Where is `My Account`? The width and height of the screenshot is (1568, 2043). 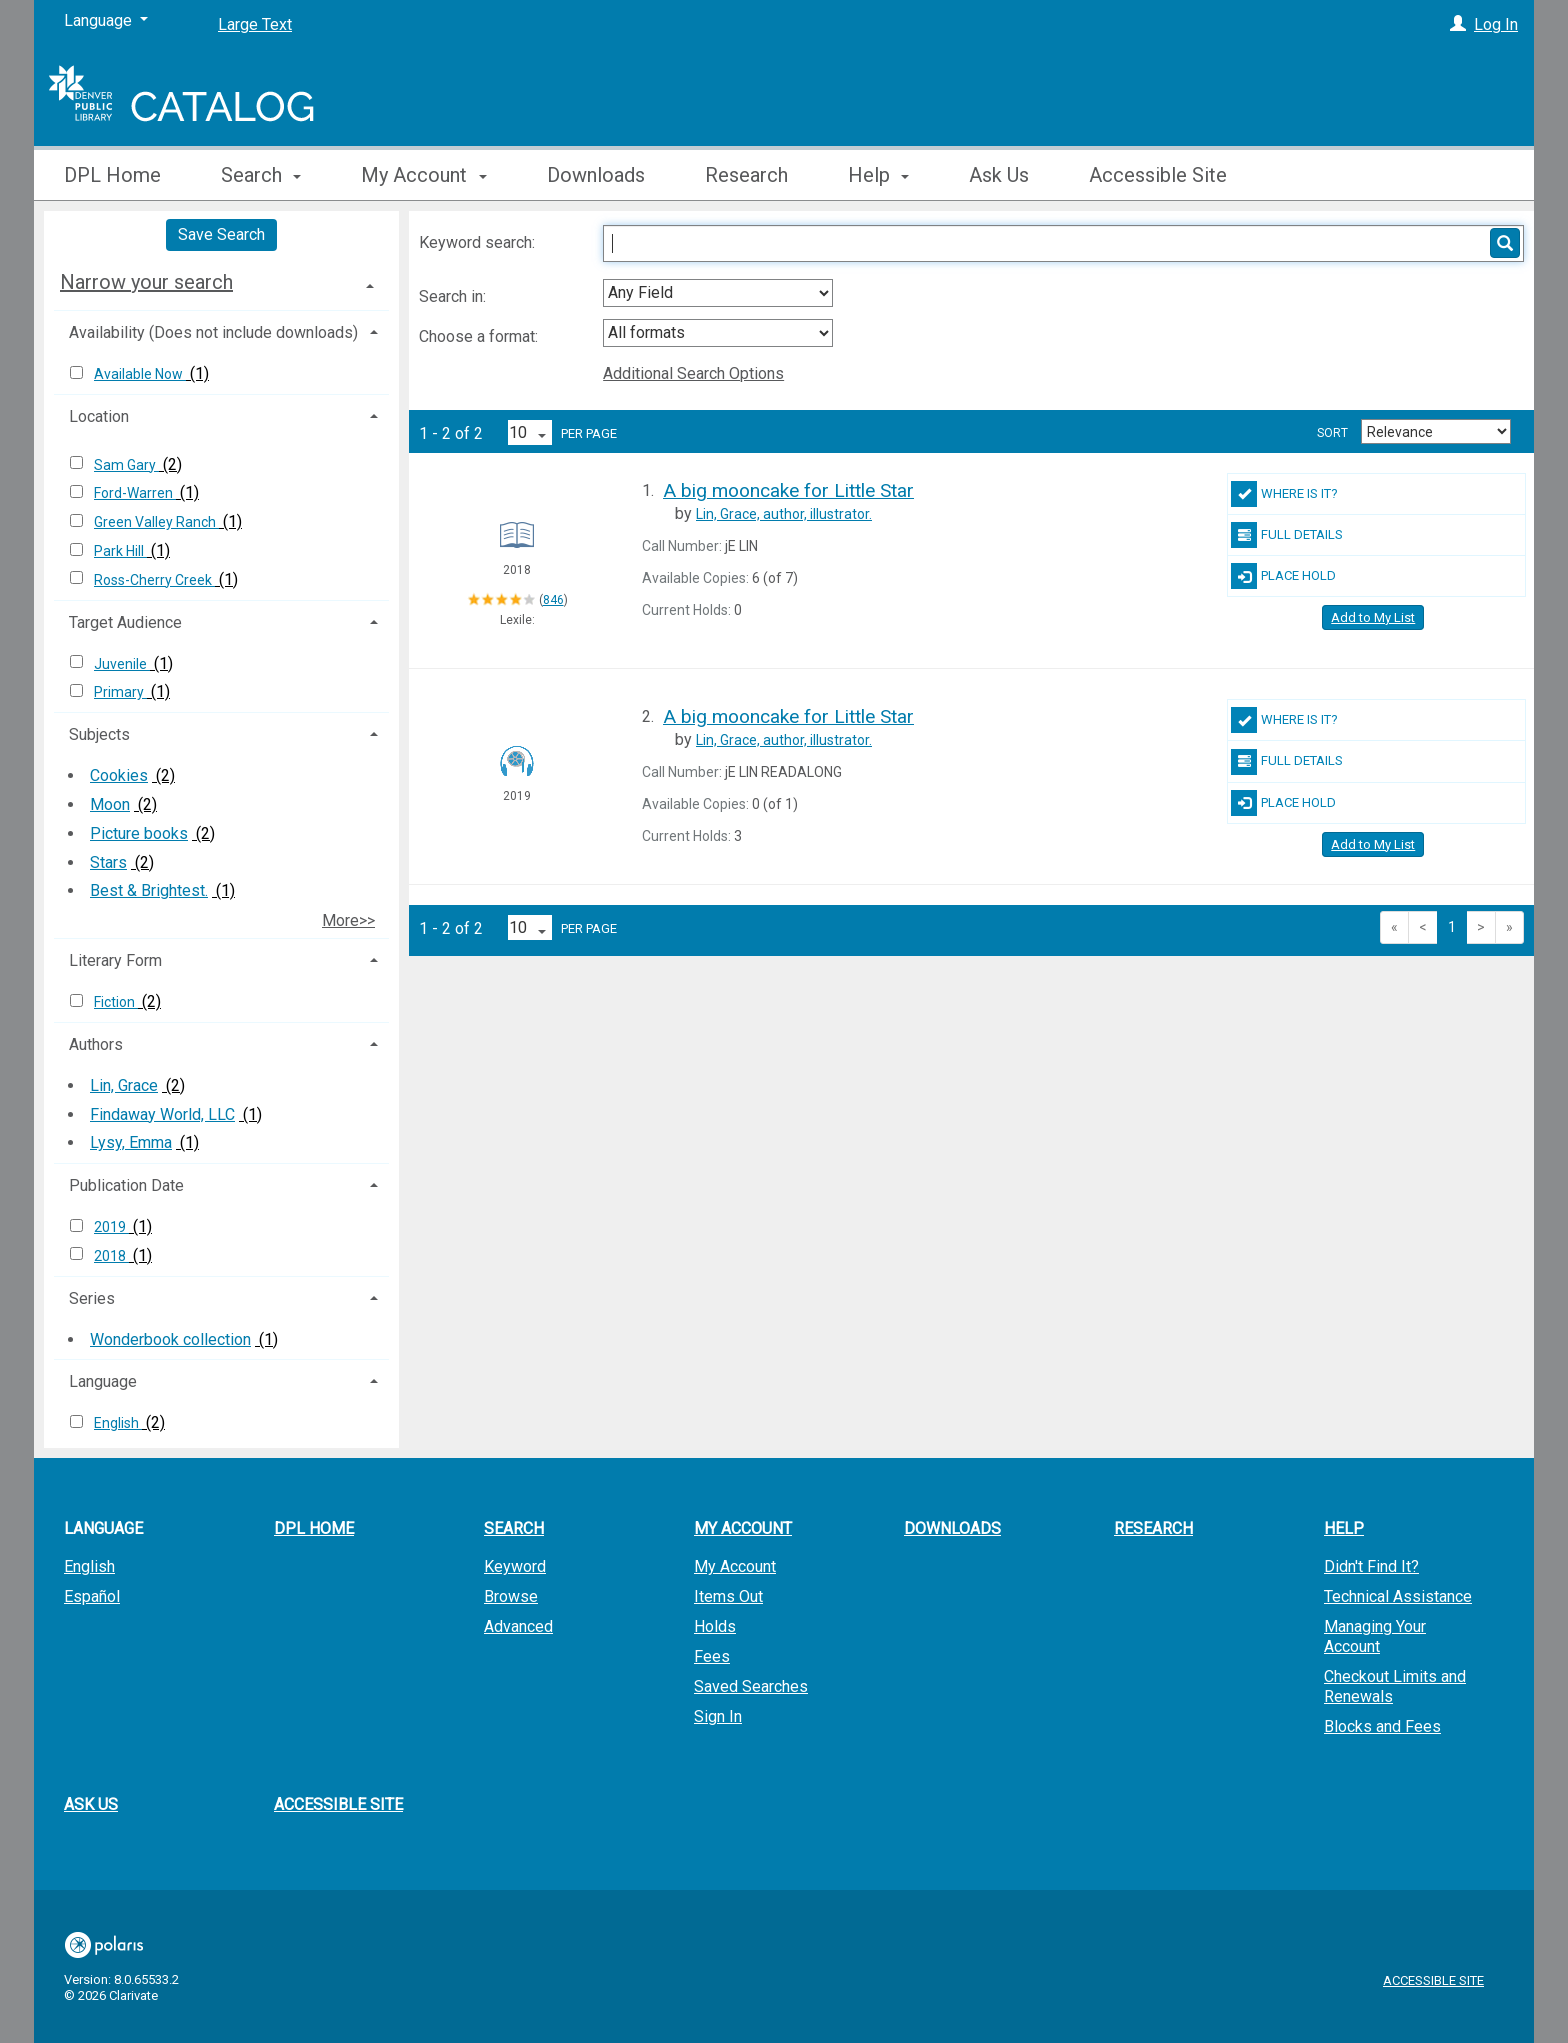
My Account is located at coordinates (735, 1566).